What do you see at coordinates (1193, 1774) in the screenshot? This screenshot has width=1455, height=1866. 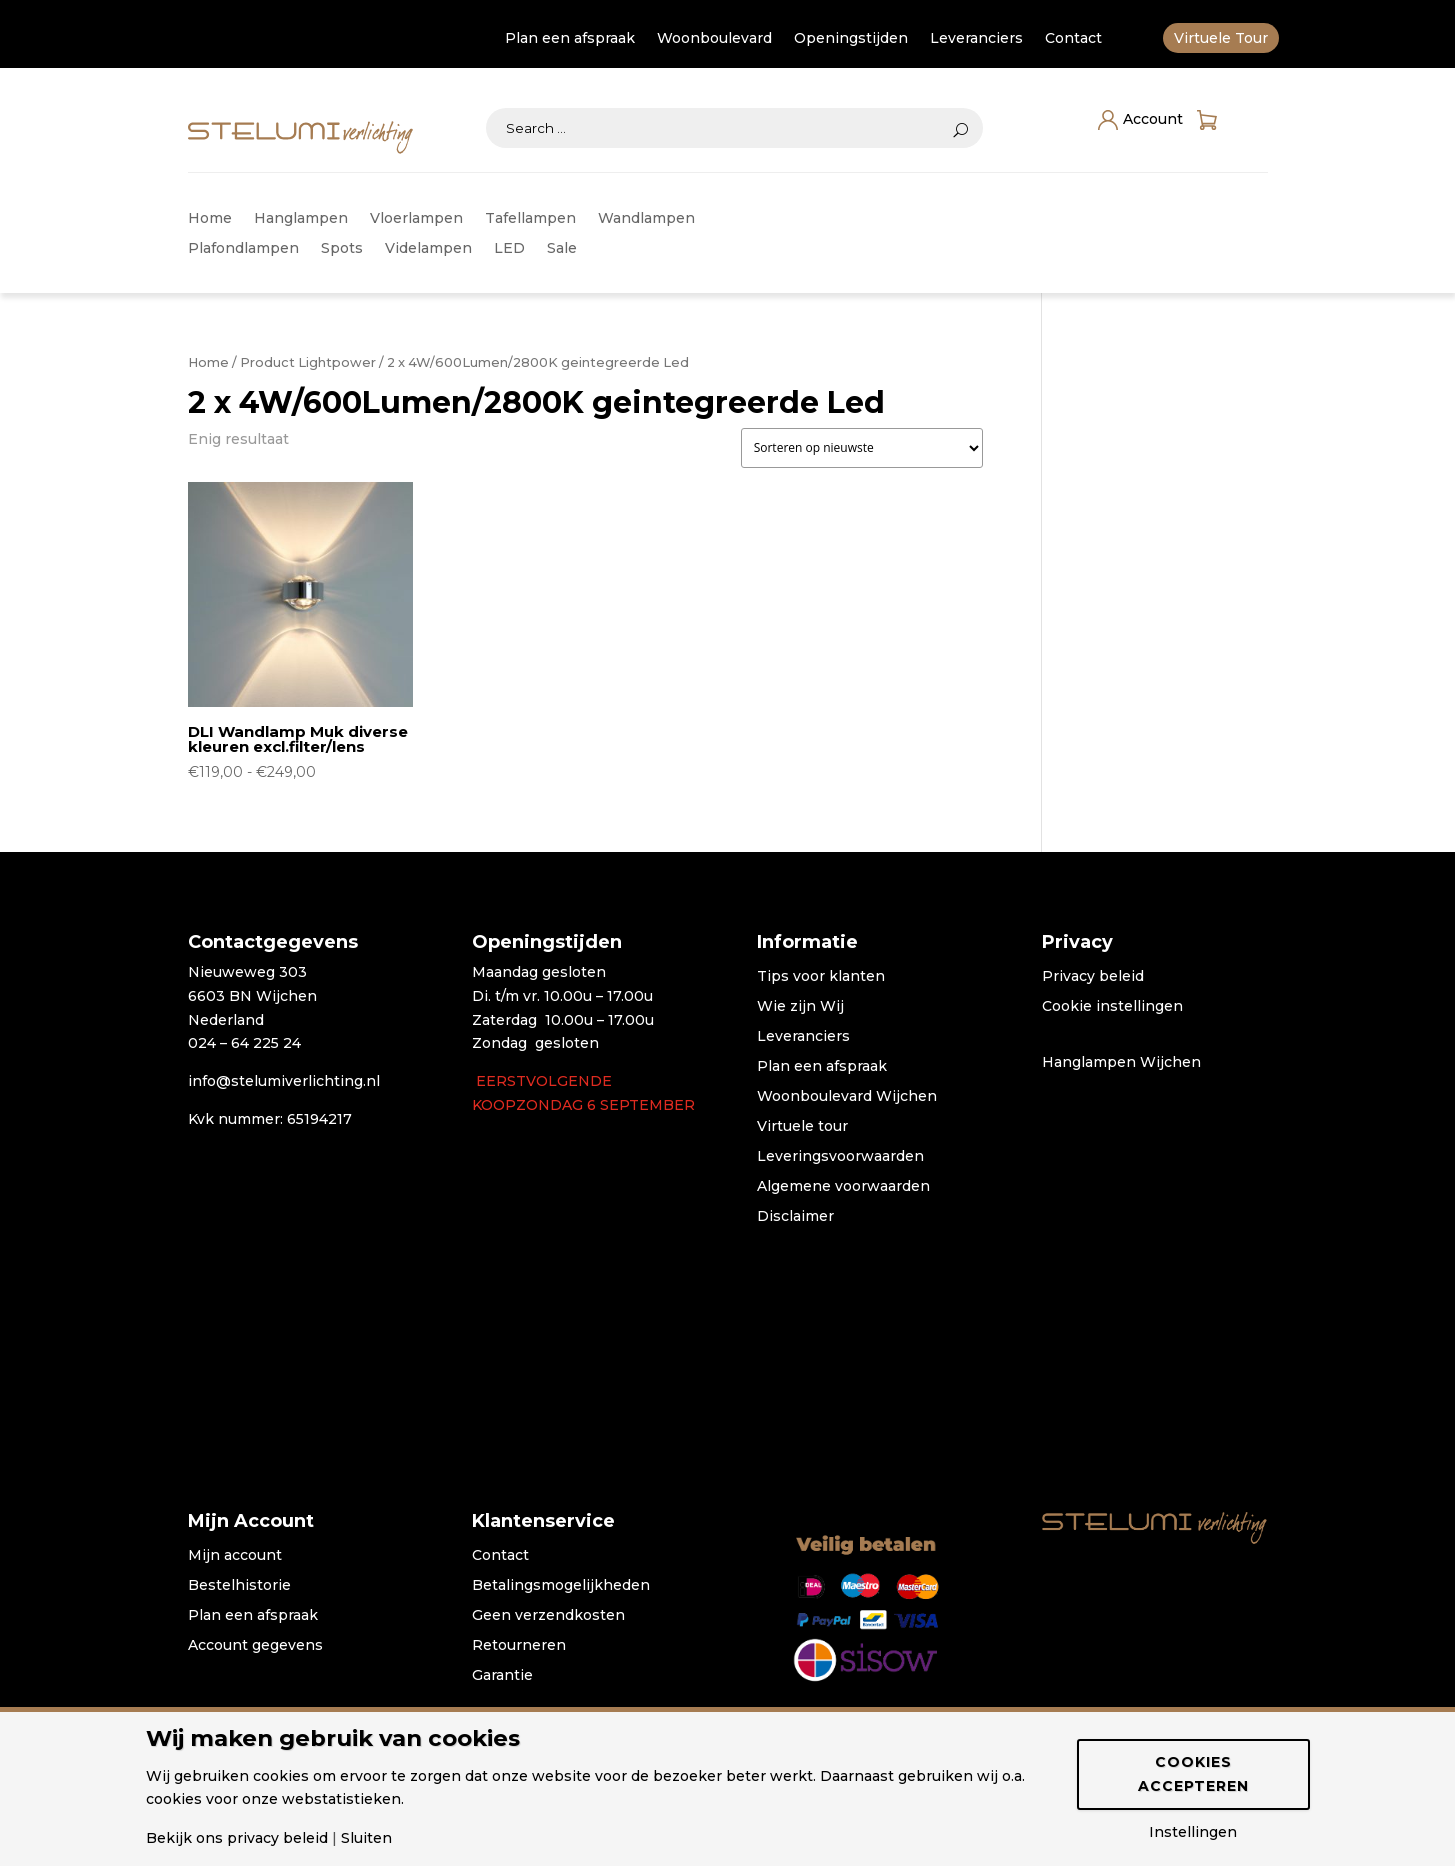 I see `Cookies accepteren` at bounding box center [1193, 1774].